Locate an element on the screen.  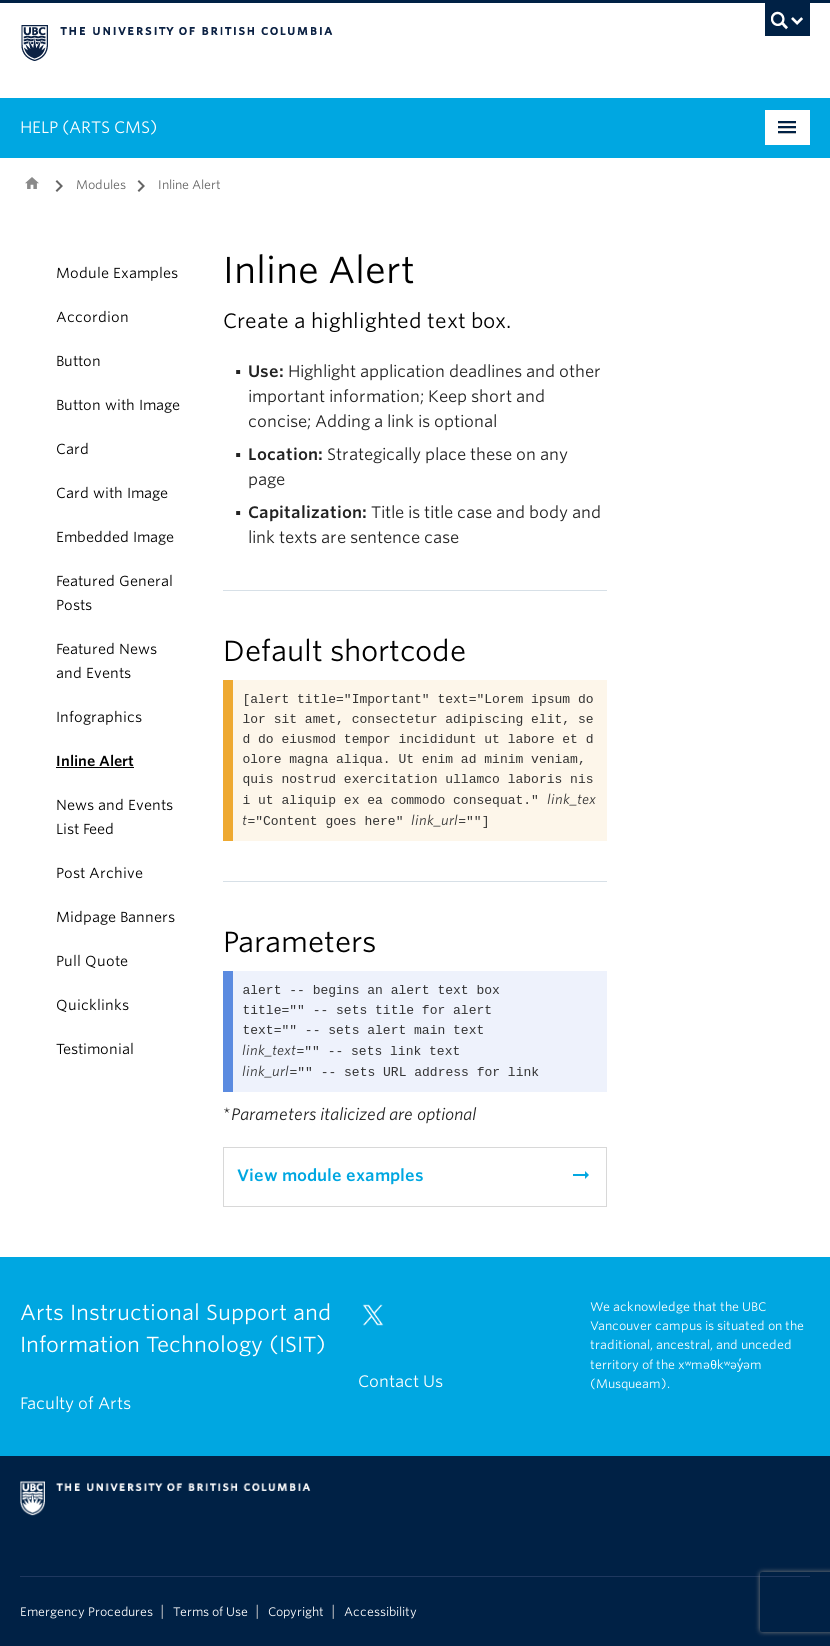
HELP (ARTS CMS) is located at coordinates (88, 127).